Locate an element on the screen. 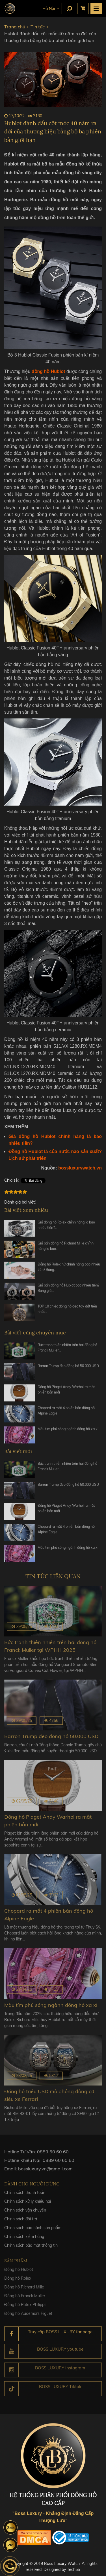  bossluxury.vn@gmail.com is located at coordinates (45, 2171).